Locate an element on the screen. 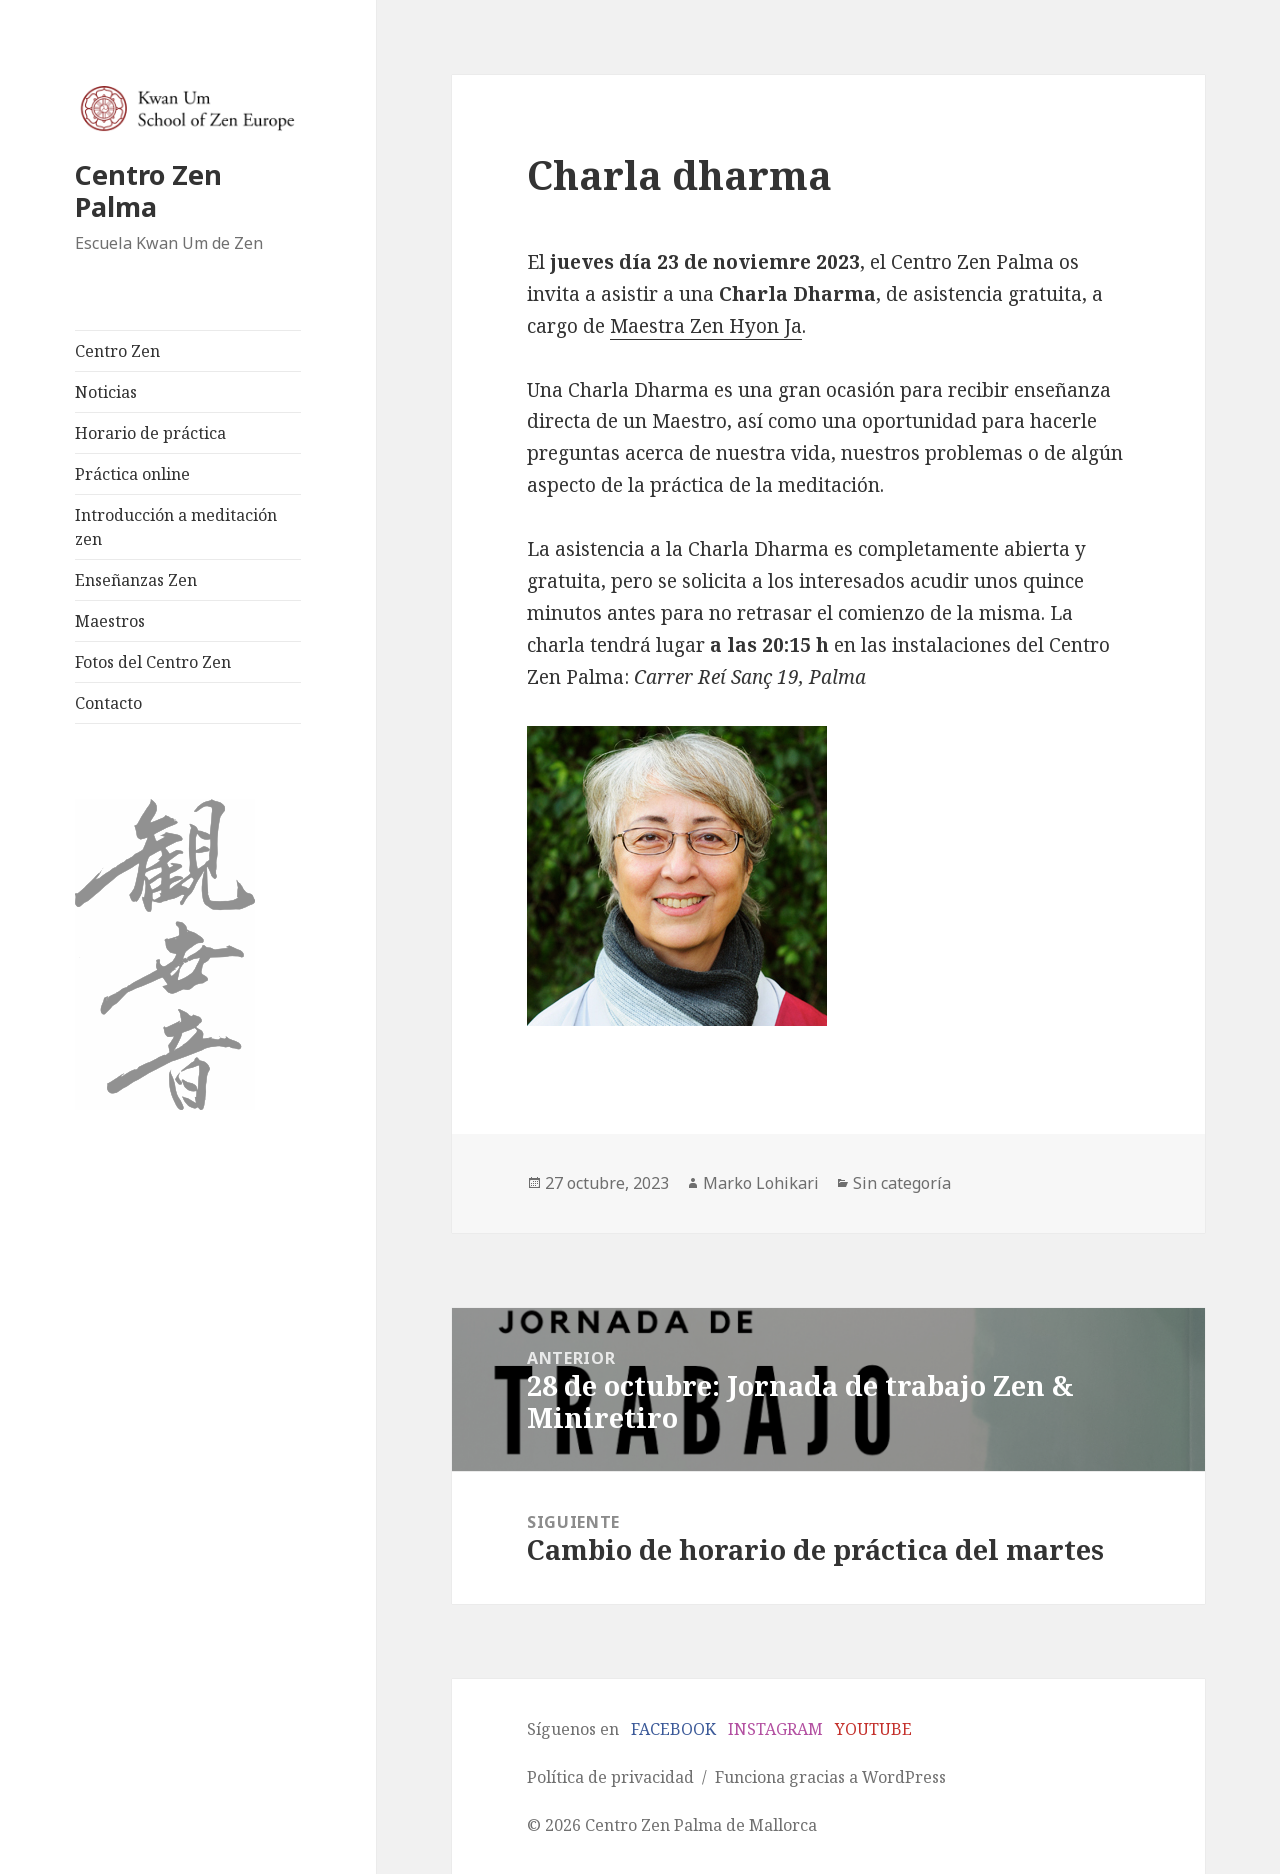  Centro Zen Palma is located at coordinates (148, 190).